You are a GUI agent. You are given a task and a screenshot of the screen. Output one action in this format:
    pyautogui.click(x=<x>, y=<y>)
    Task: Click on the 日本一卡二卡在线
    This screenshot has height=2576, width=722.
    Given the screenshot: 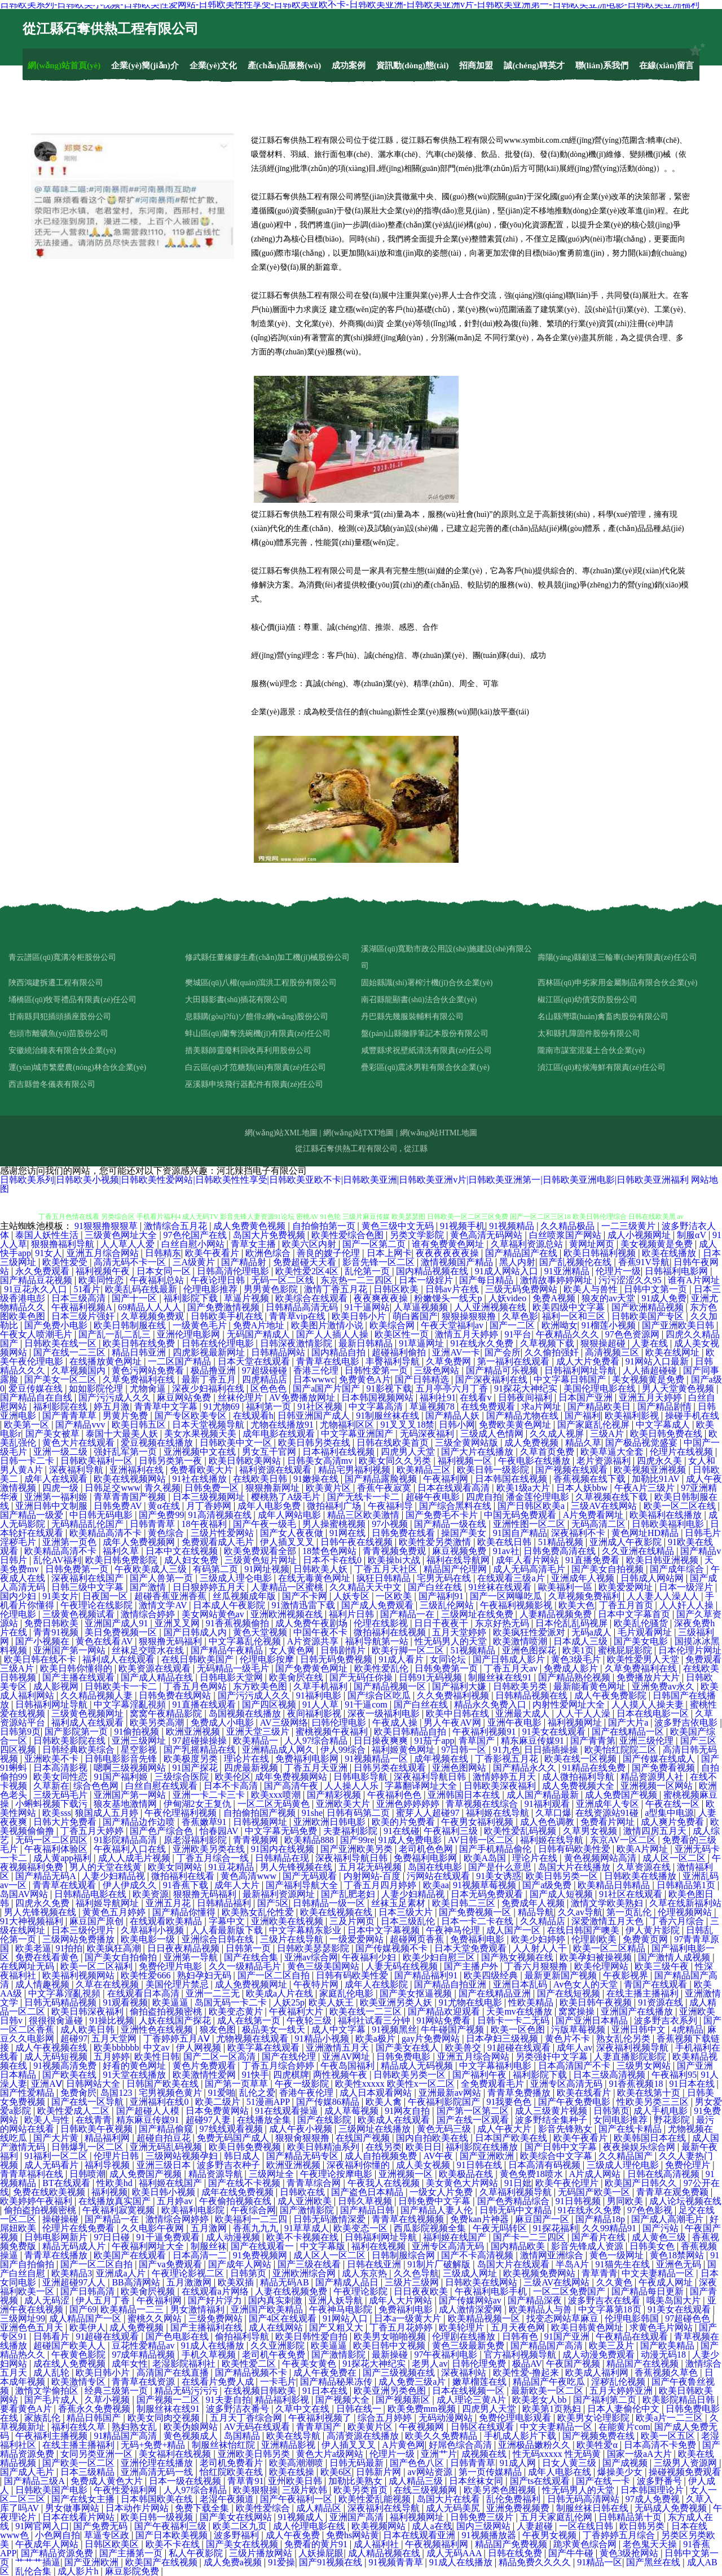 What is the action you would take?
    pyautogui.click(x=478, y=1921)
    